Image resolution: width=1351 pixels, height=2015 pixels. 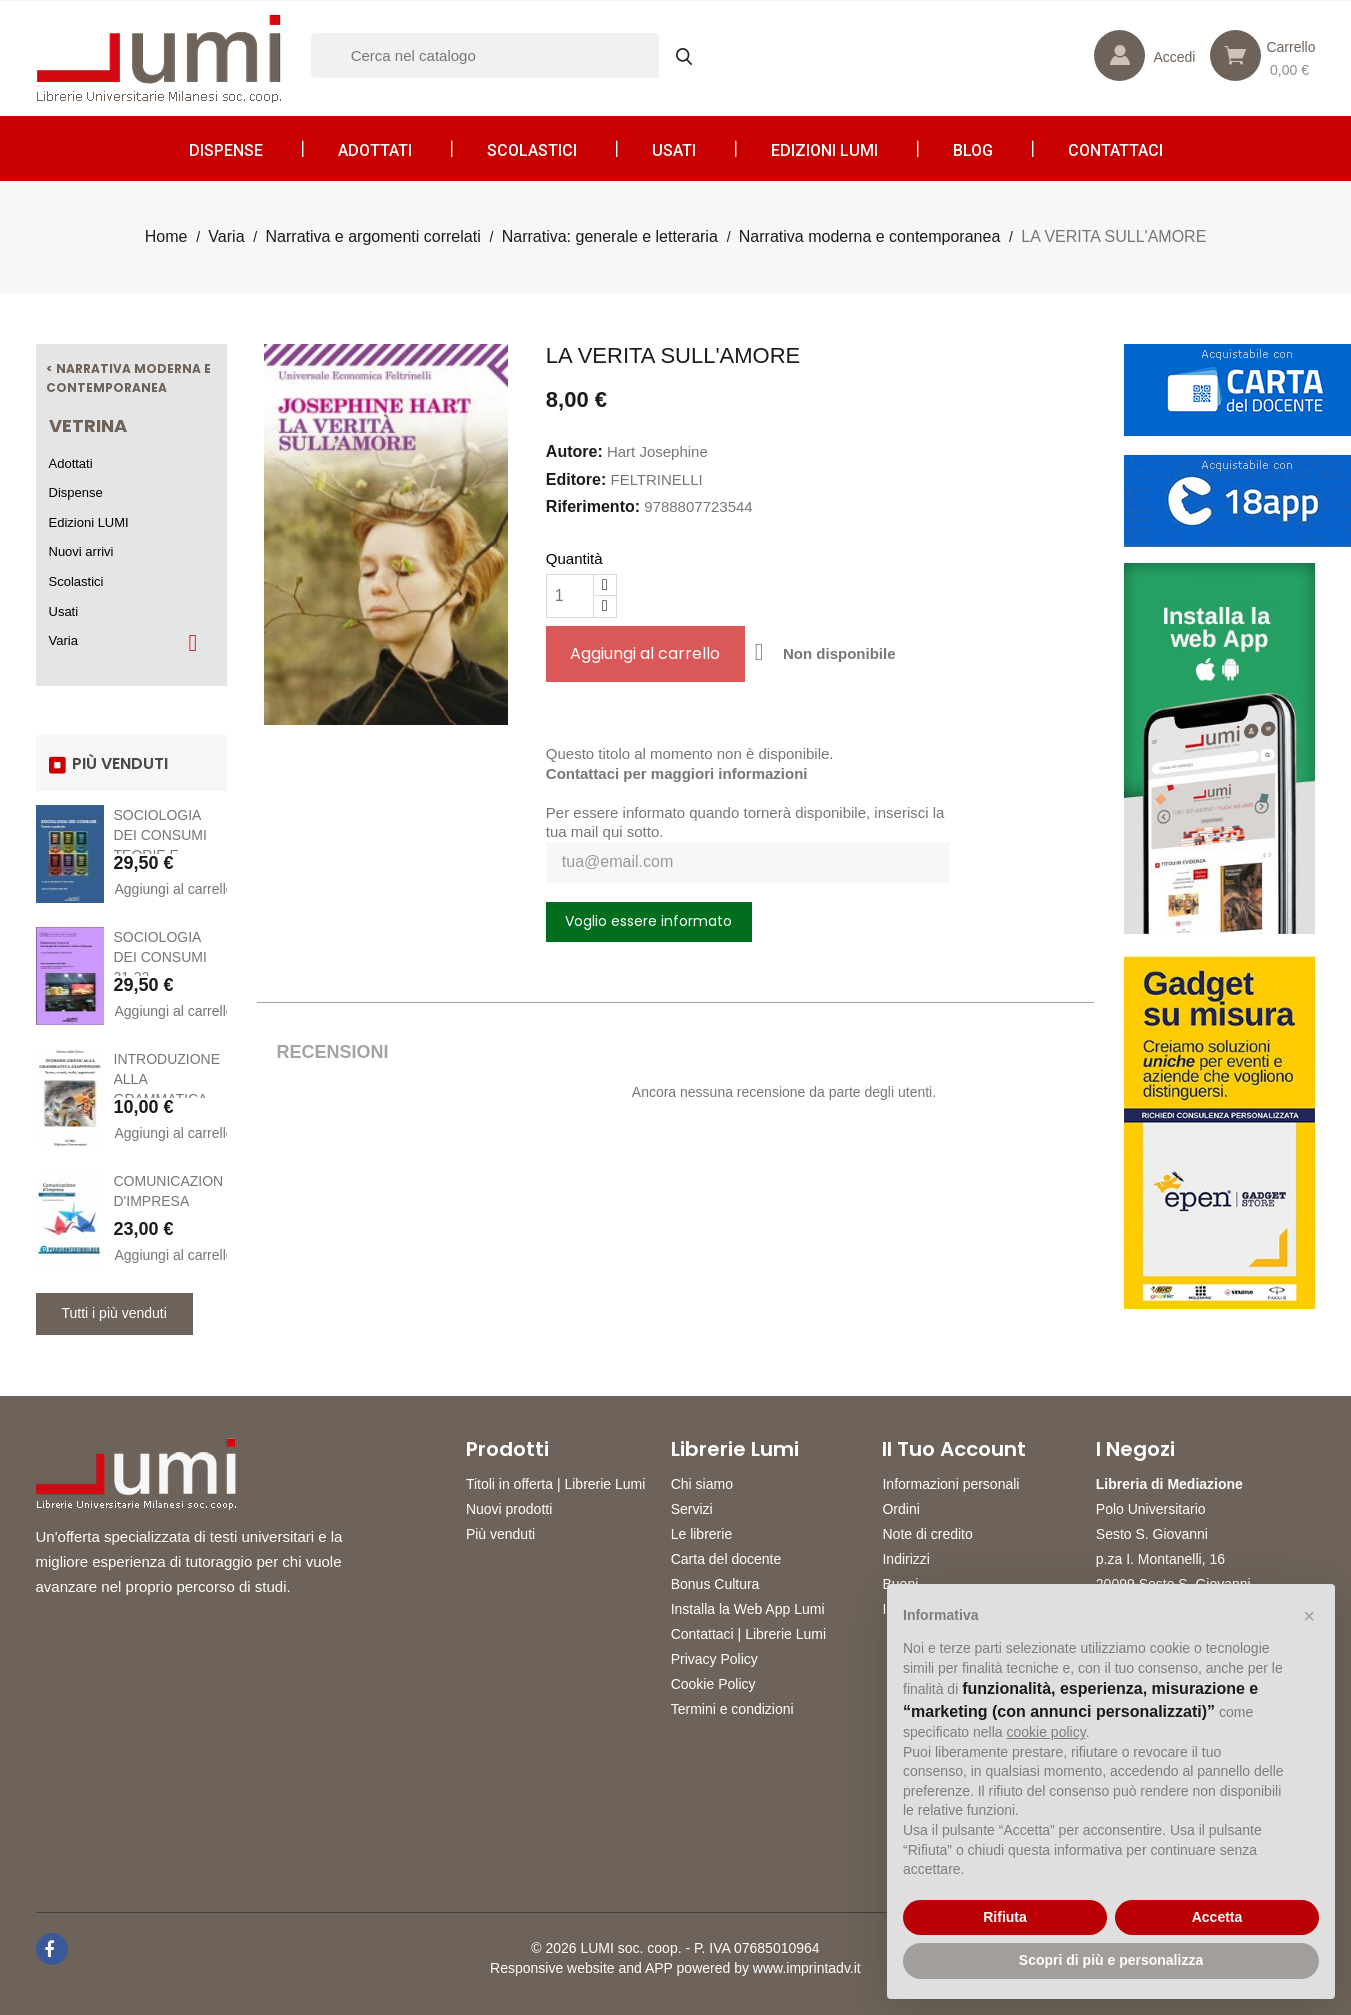 What do you see at coordinates (1217, 1917) in the screenshot?
I see `Accetta [button]` at bounding box center [1217, 1917].